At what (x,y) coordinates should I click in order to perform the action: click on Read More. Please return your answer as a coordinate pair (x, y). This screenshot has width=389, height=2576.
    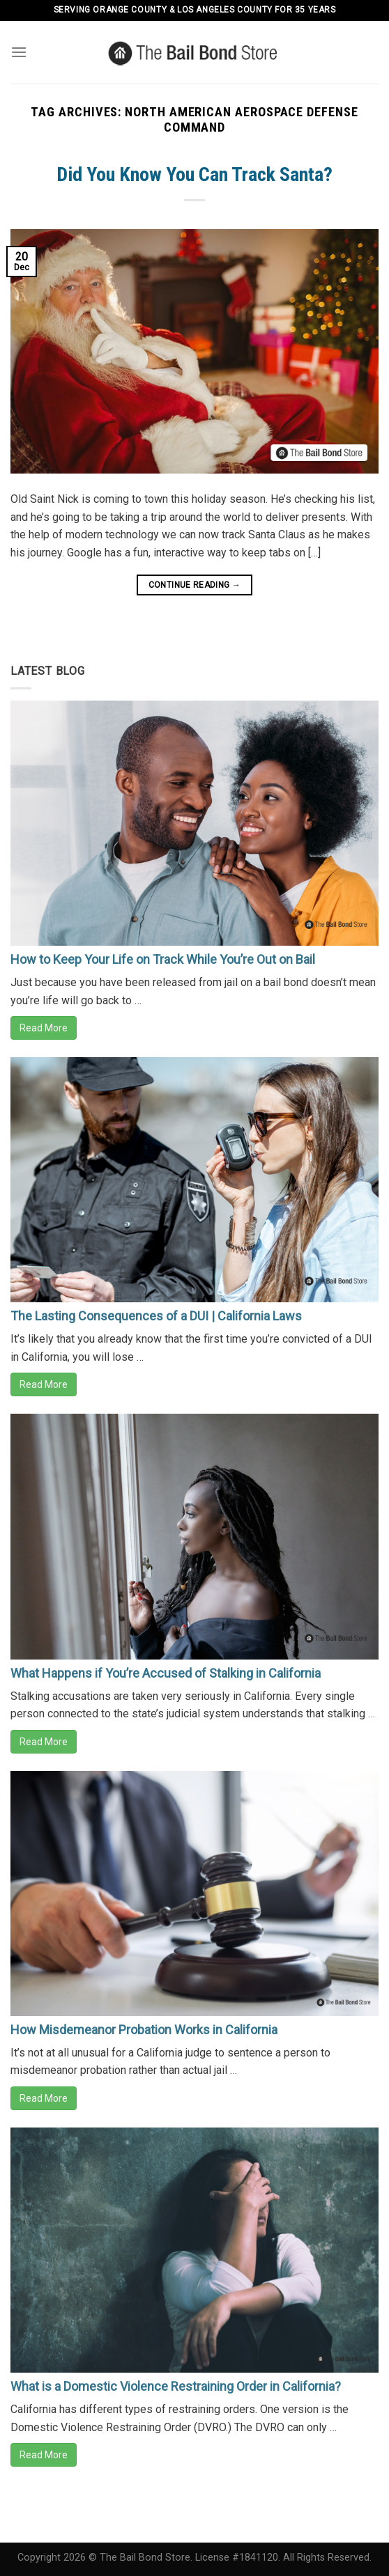
    Looking at the image, I should click on (44, 1027).